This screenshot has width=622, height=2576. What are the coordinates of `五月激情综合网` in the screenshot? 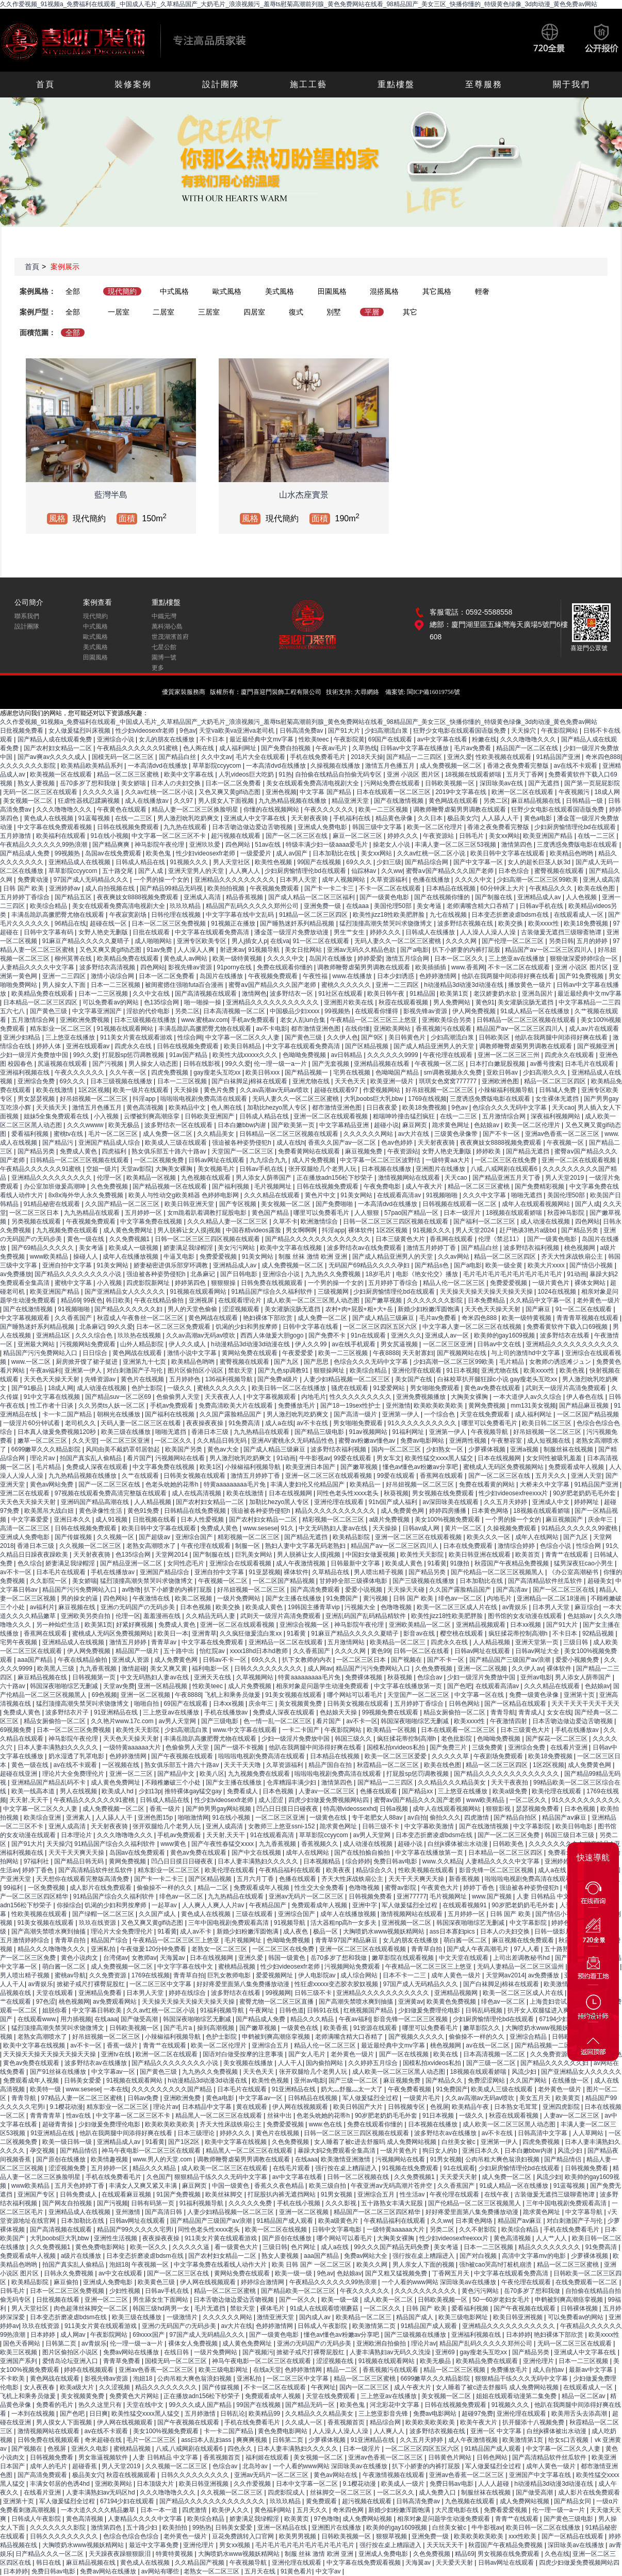 It's located at (33, 1019).